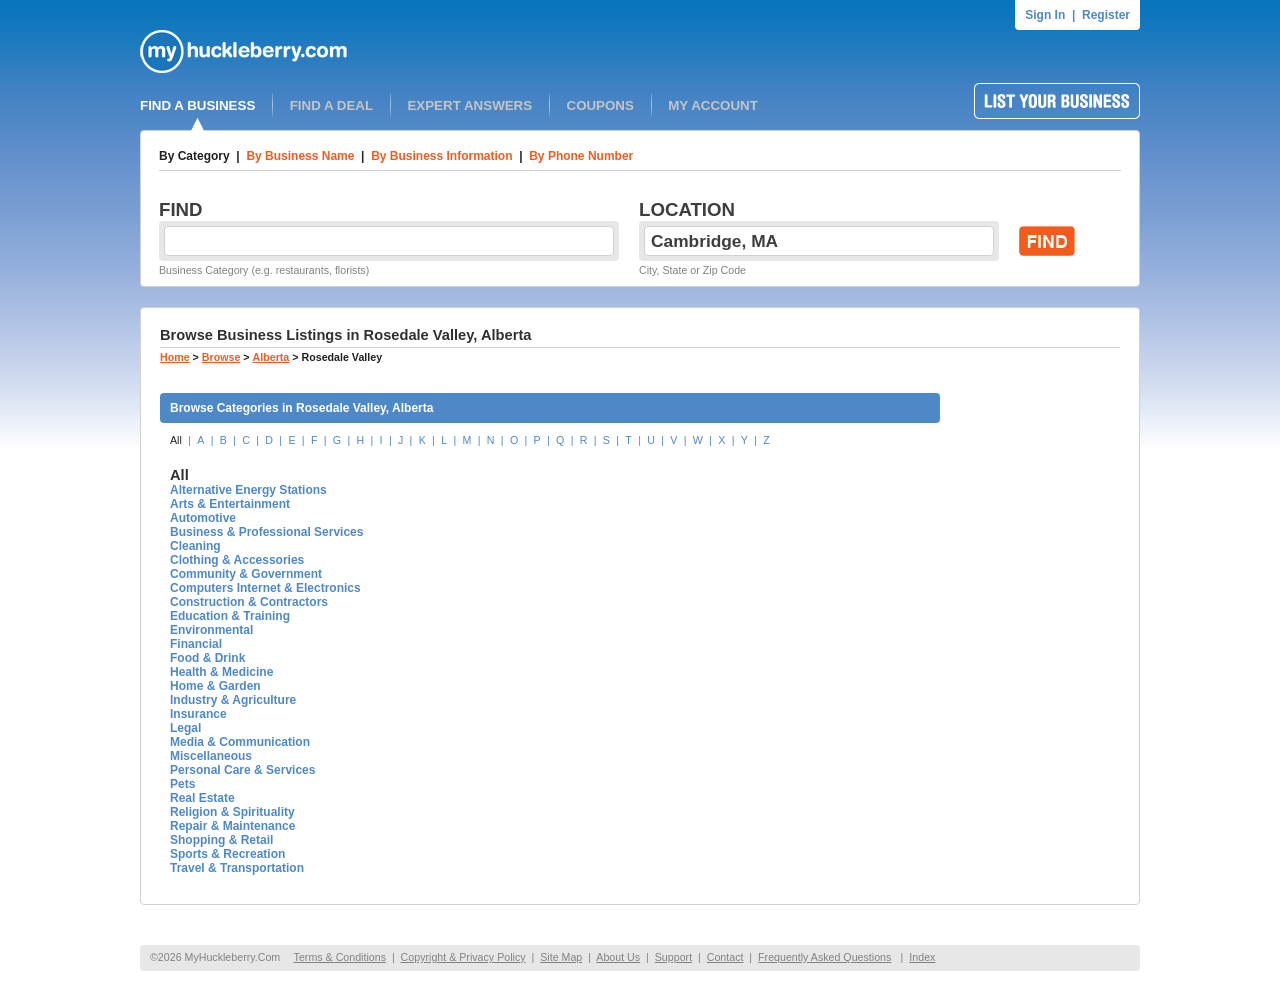 The height and width of the screenshot is (991, 1280). I want to click on Home & Garden, so click(215, 686).